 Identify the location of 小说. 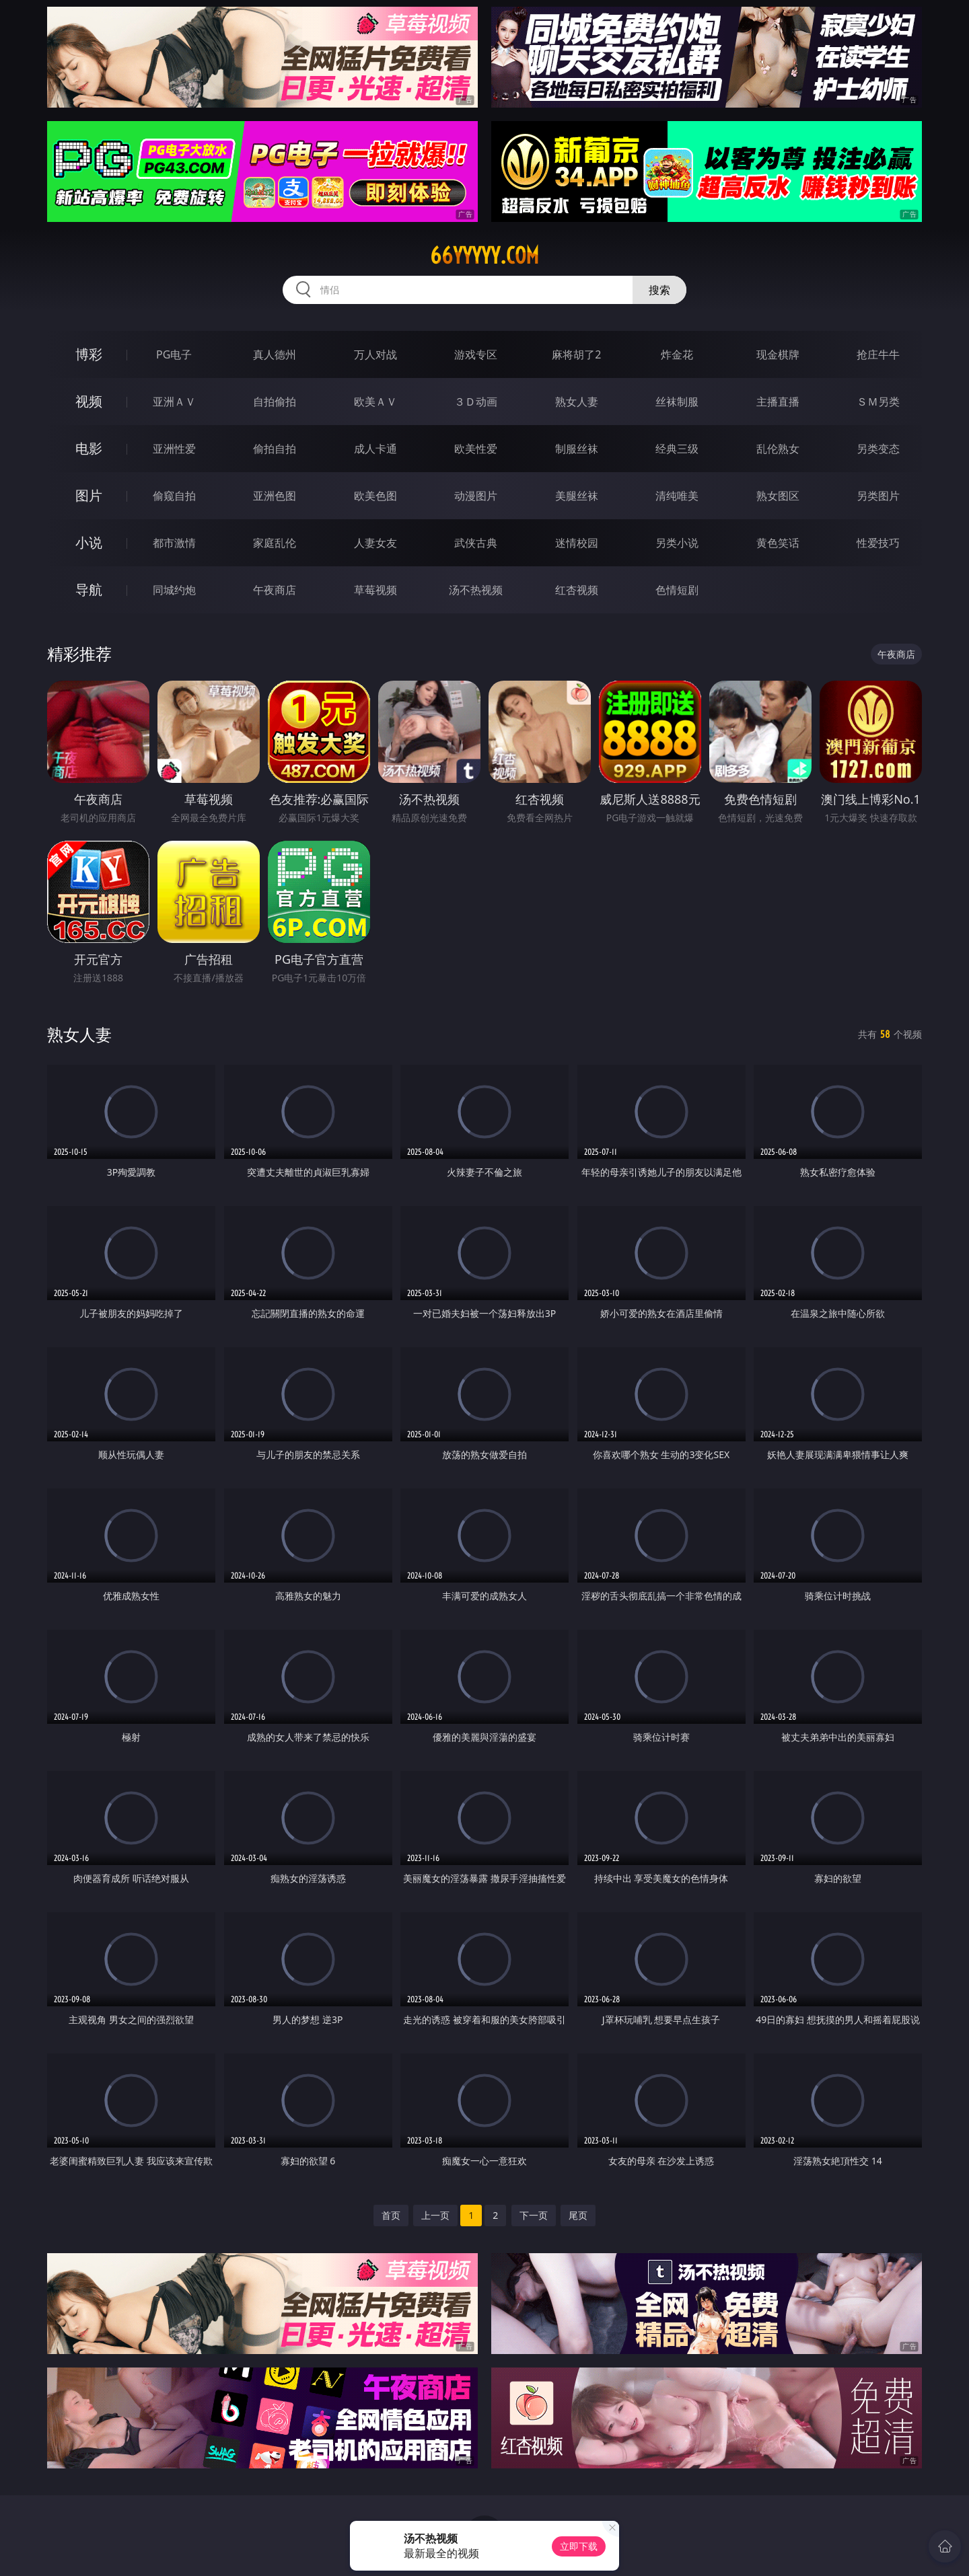
(88, 542).